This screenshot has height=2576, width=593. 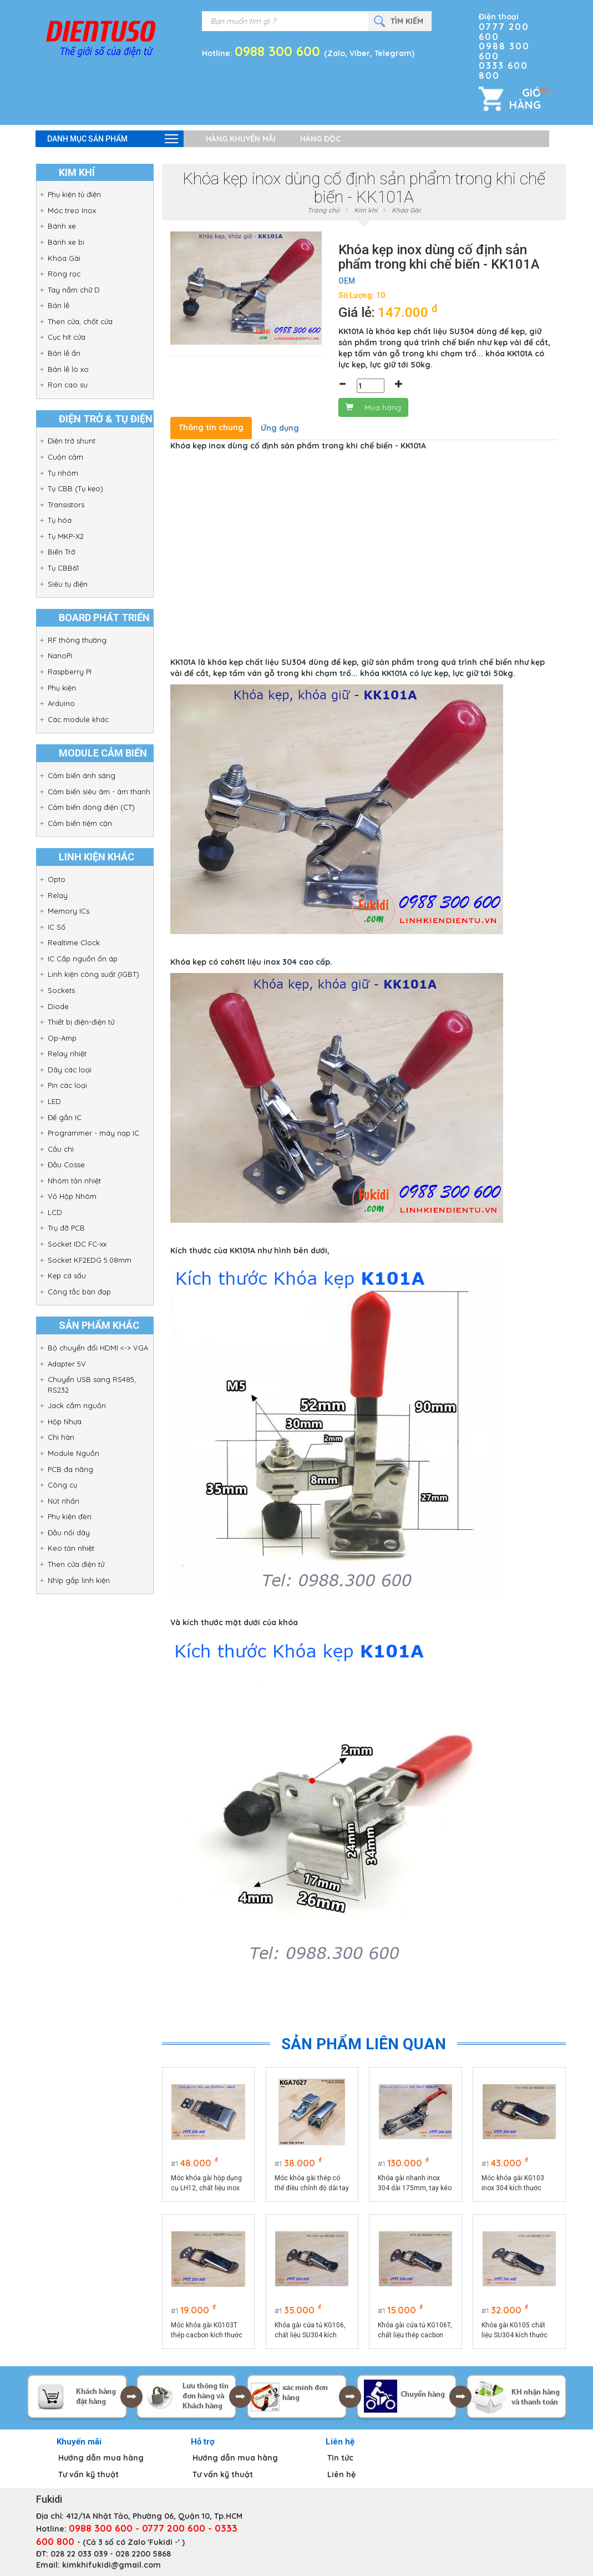 I want to click on Phụ kiện đèn, so click(x=70, y=1516).